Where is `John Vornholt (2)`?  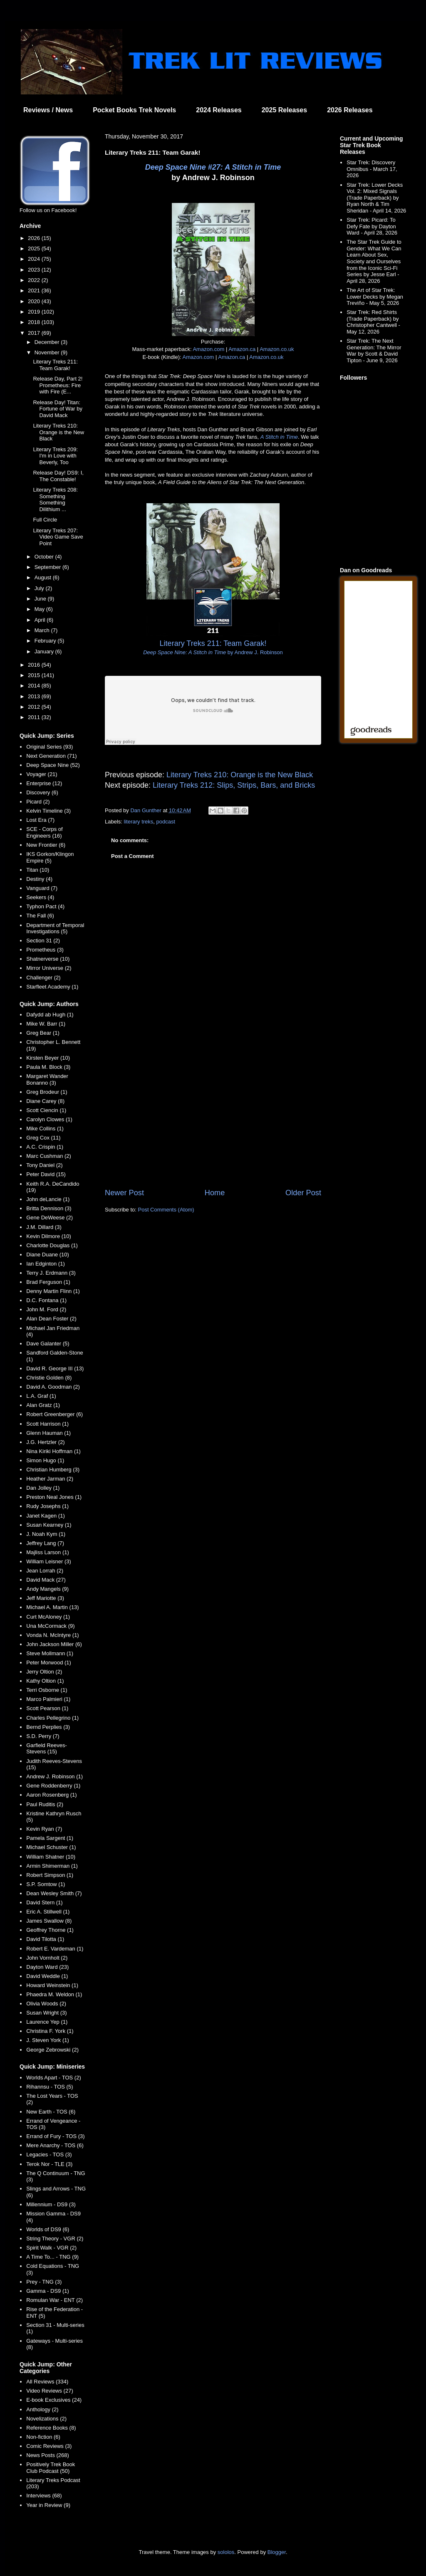
John Vornholt (2) is located at coordinates (46, 1958).